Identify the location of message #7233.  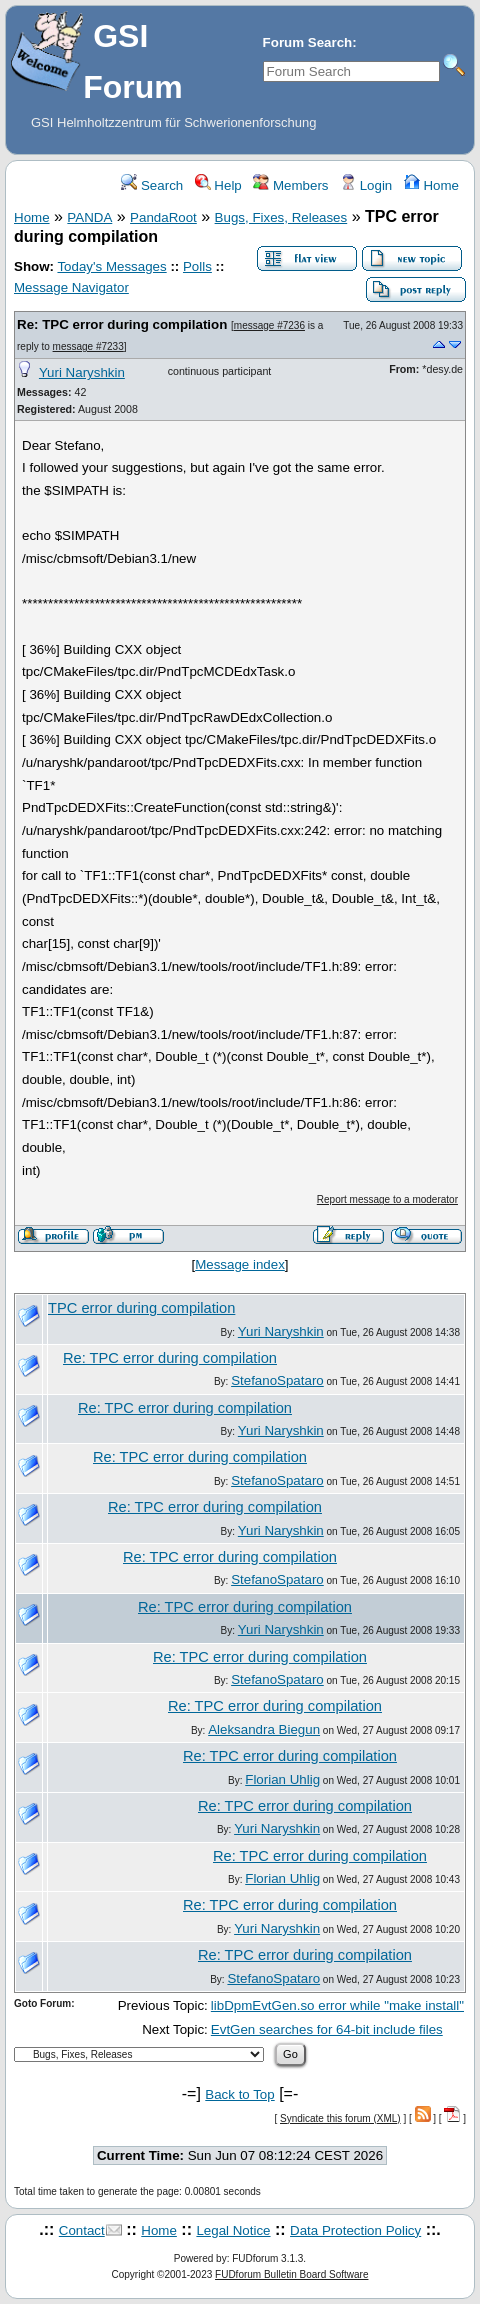
(88, 346).